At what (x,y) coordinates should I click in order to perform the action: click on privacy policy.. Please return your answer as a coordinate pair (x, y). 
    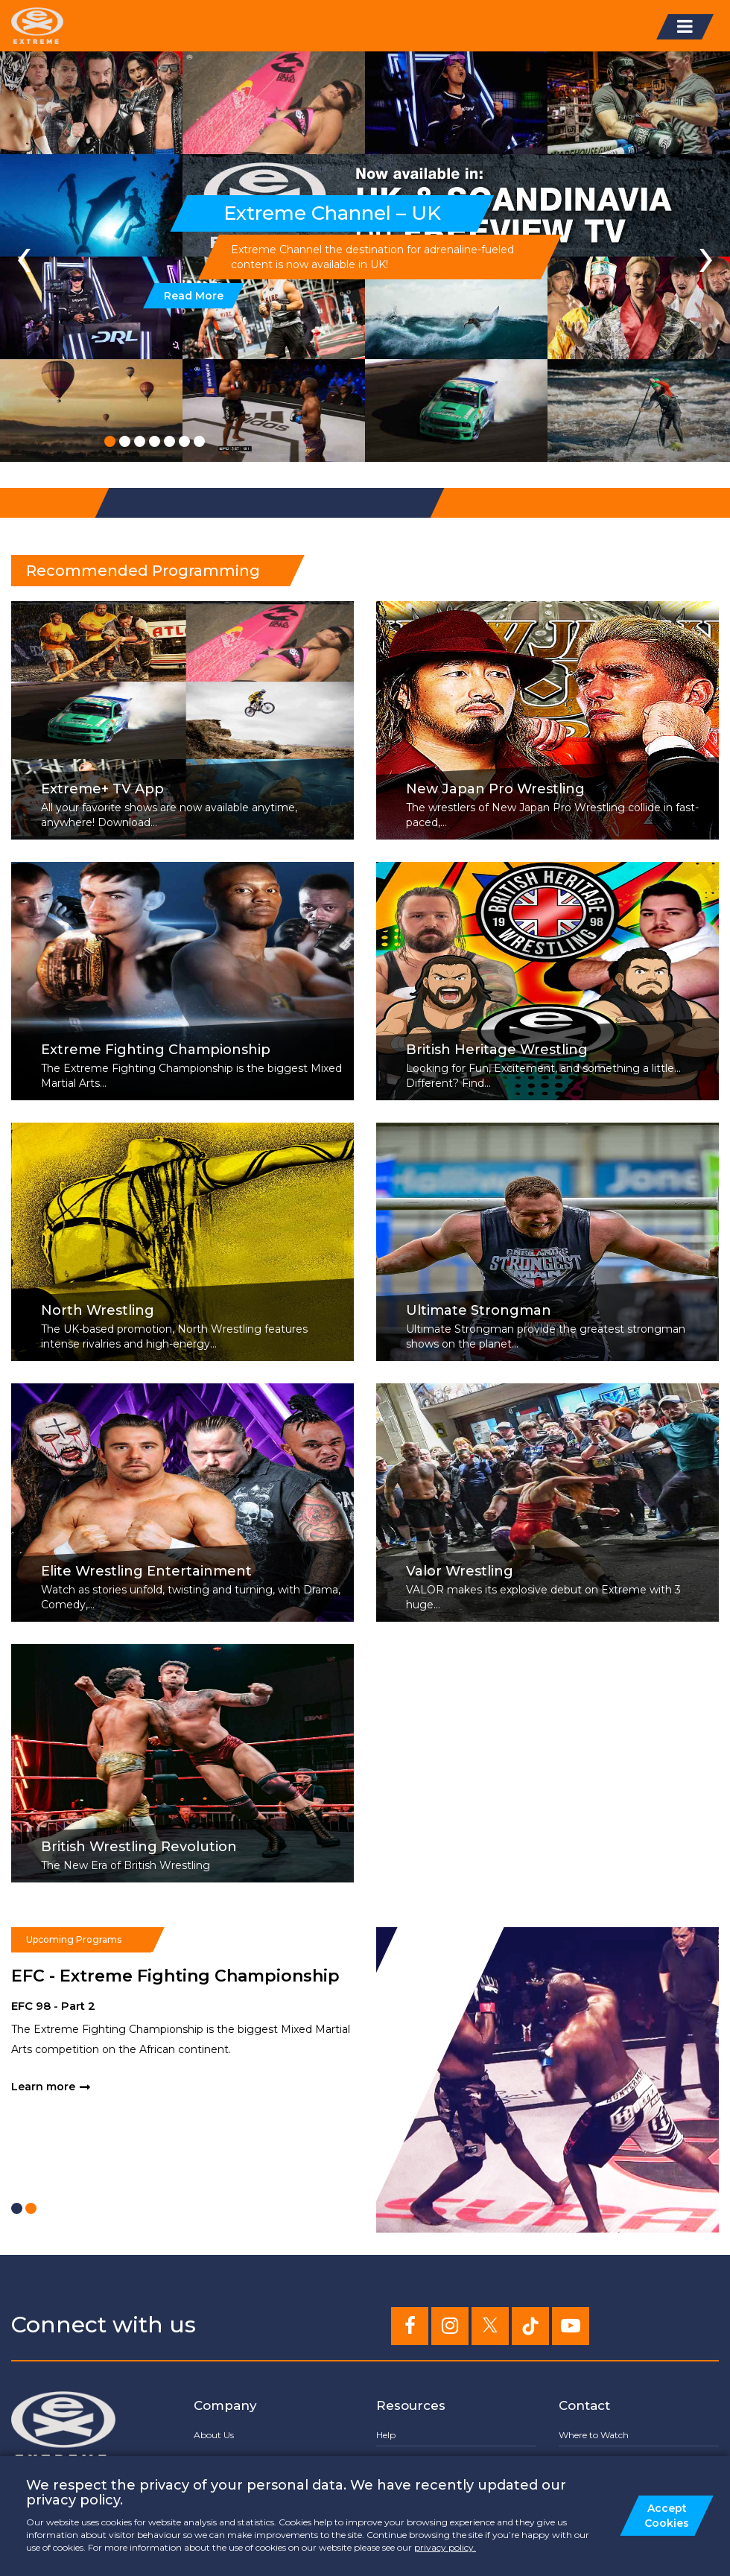
    Looking at the image, I should click on (445, 2547).